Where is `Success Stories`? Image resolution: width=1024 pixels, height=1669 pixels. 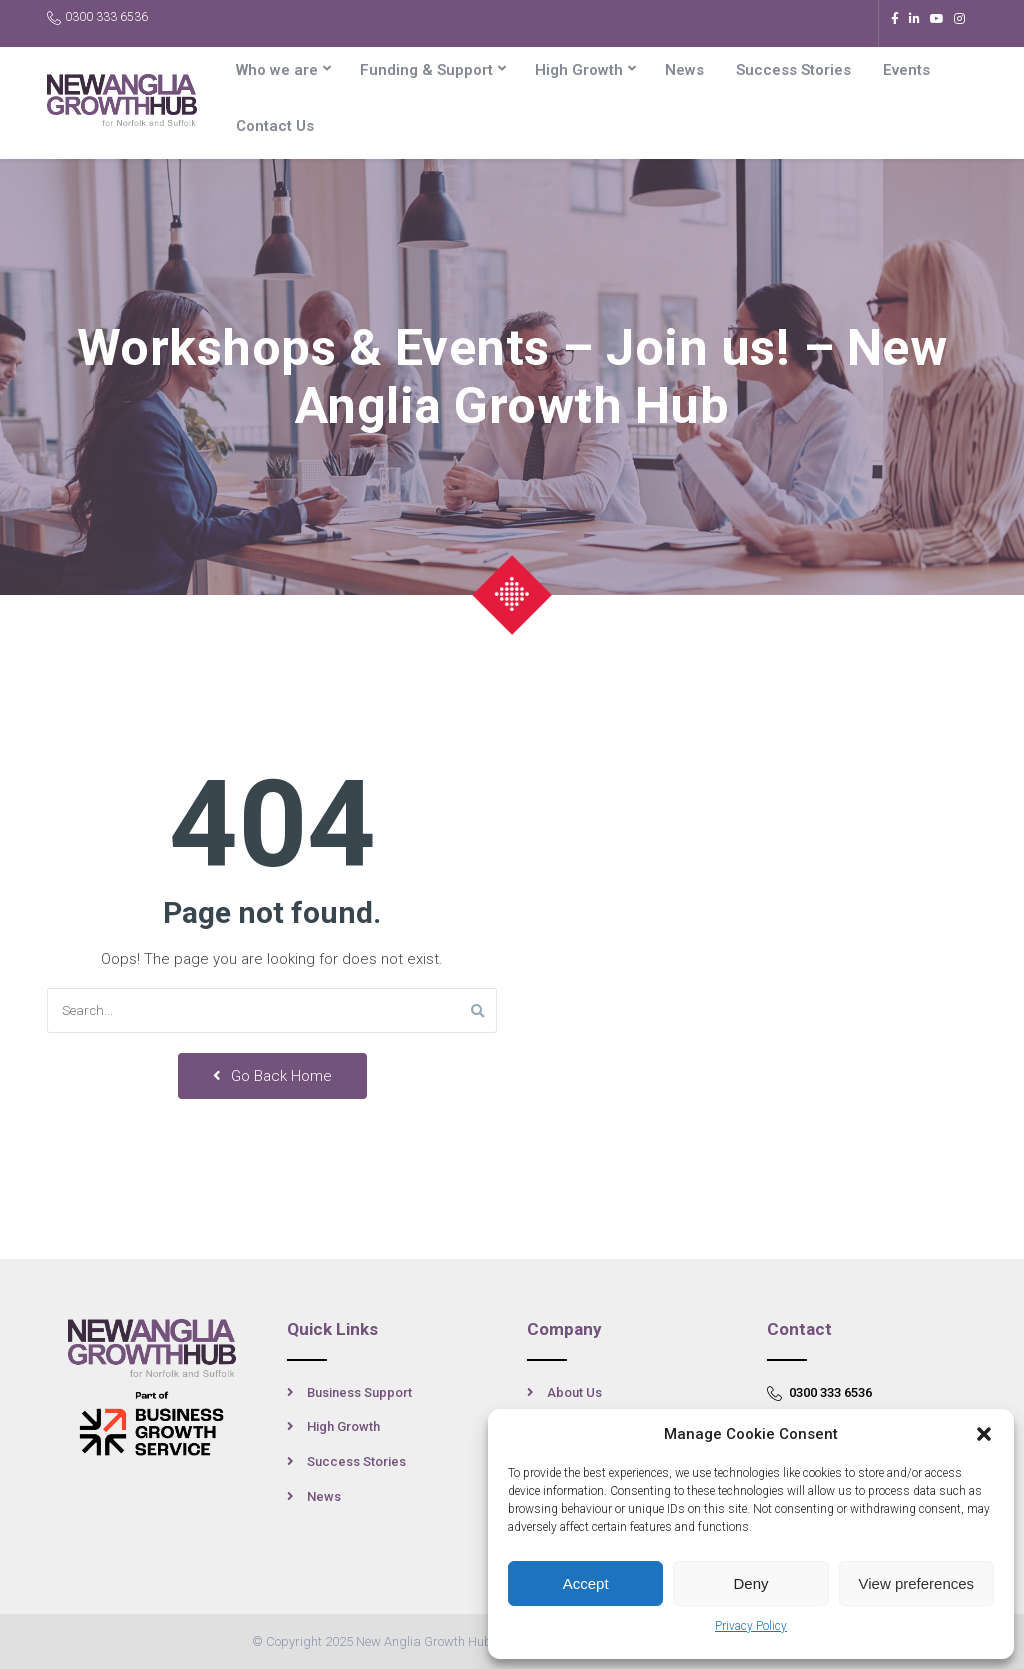 Success Stories is located at coordinates (793, 70).